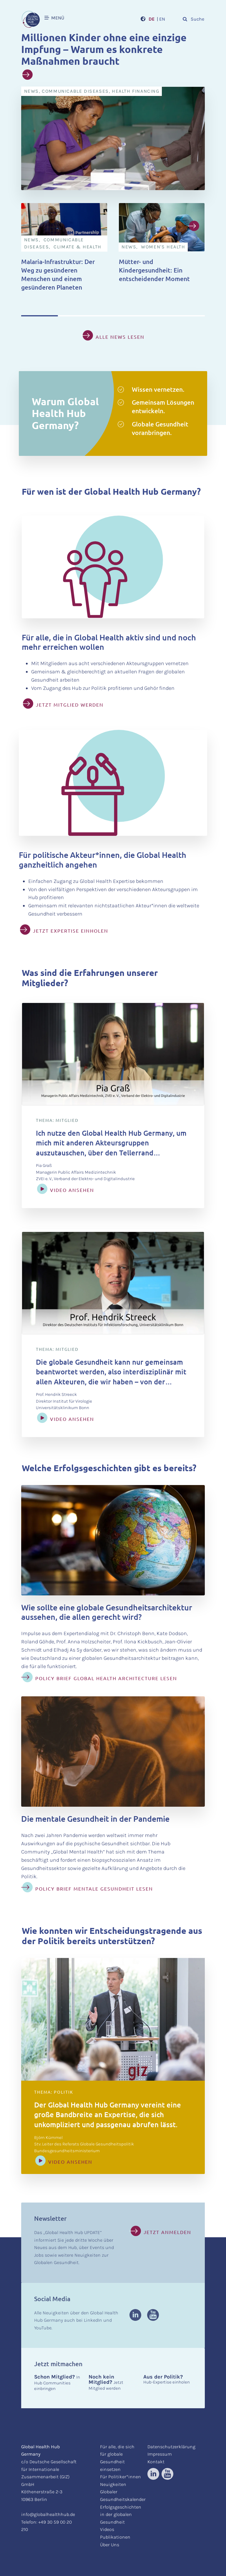 The height and width of the screenshot is (2576, 226). Describe the element at coordinates (70, 931) in the screenshot. I see `JETZT EXPERTISE EINHOLEN` at that location.